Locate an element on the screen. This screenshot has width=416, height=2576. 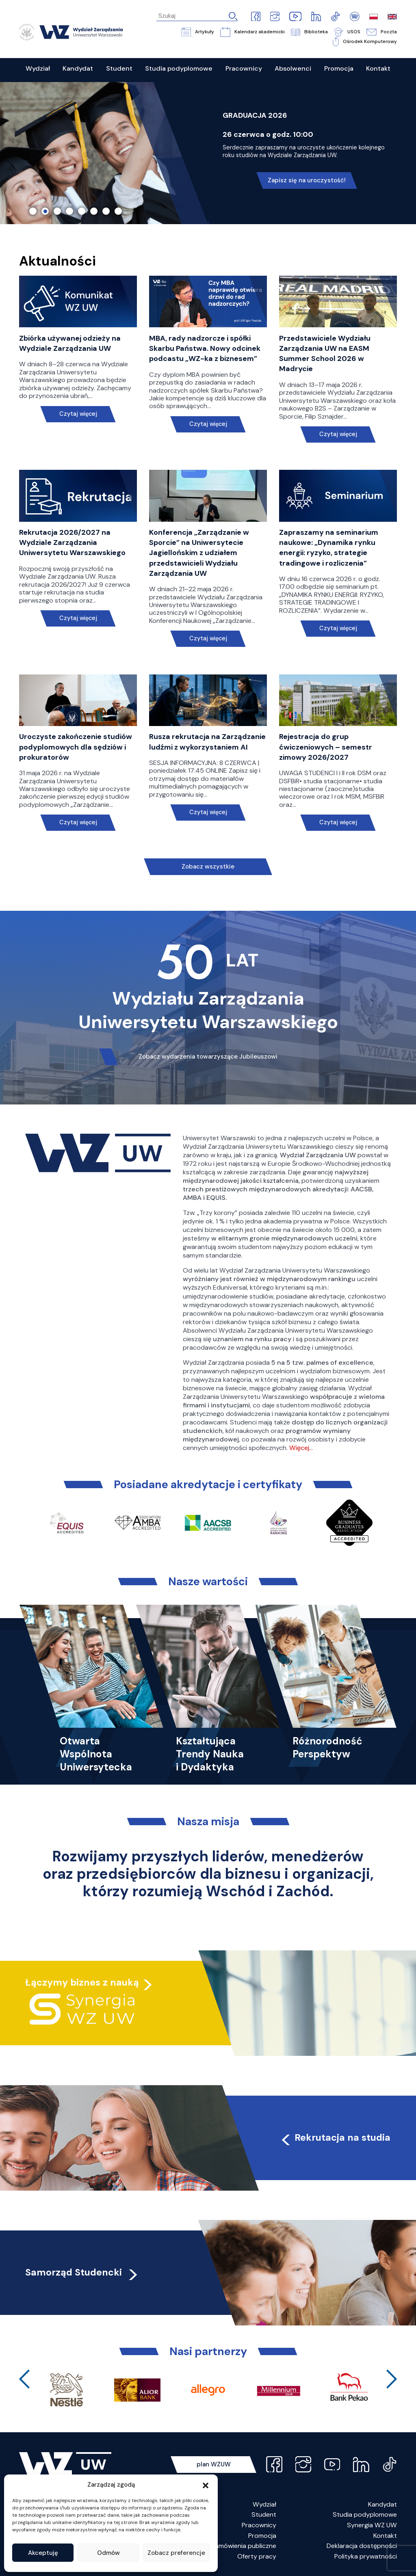
Rekrutacja 2026/2027 na Wydziale Zarządzania Uniwersytetu Warszawskiego is located at coordinates (72, 542).